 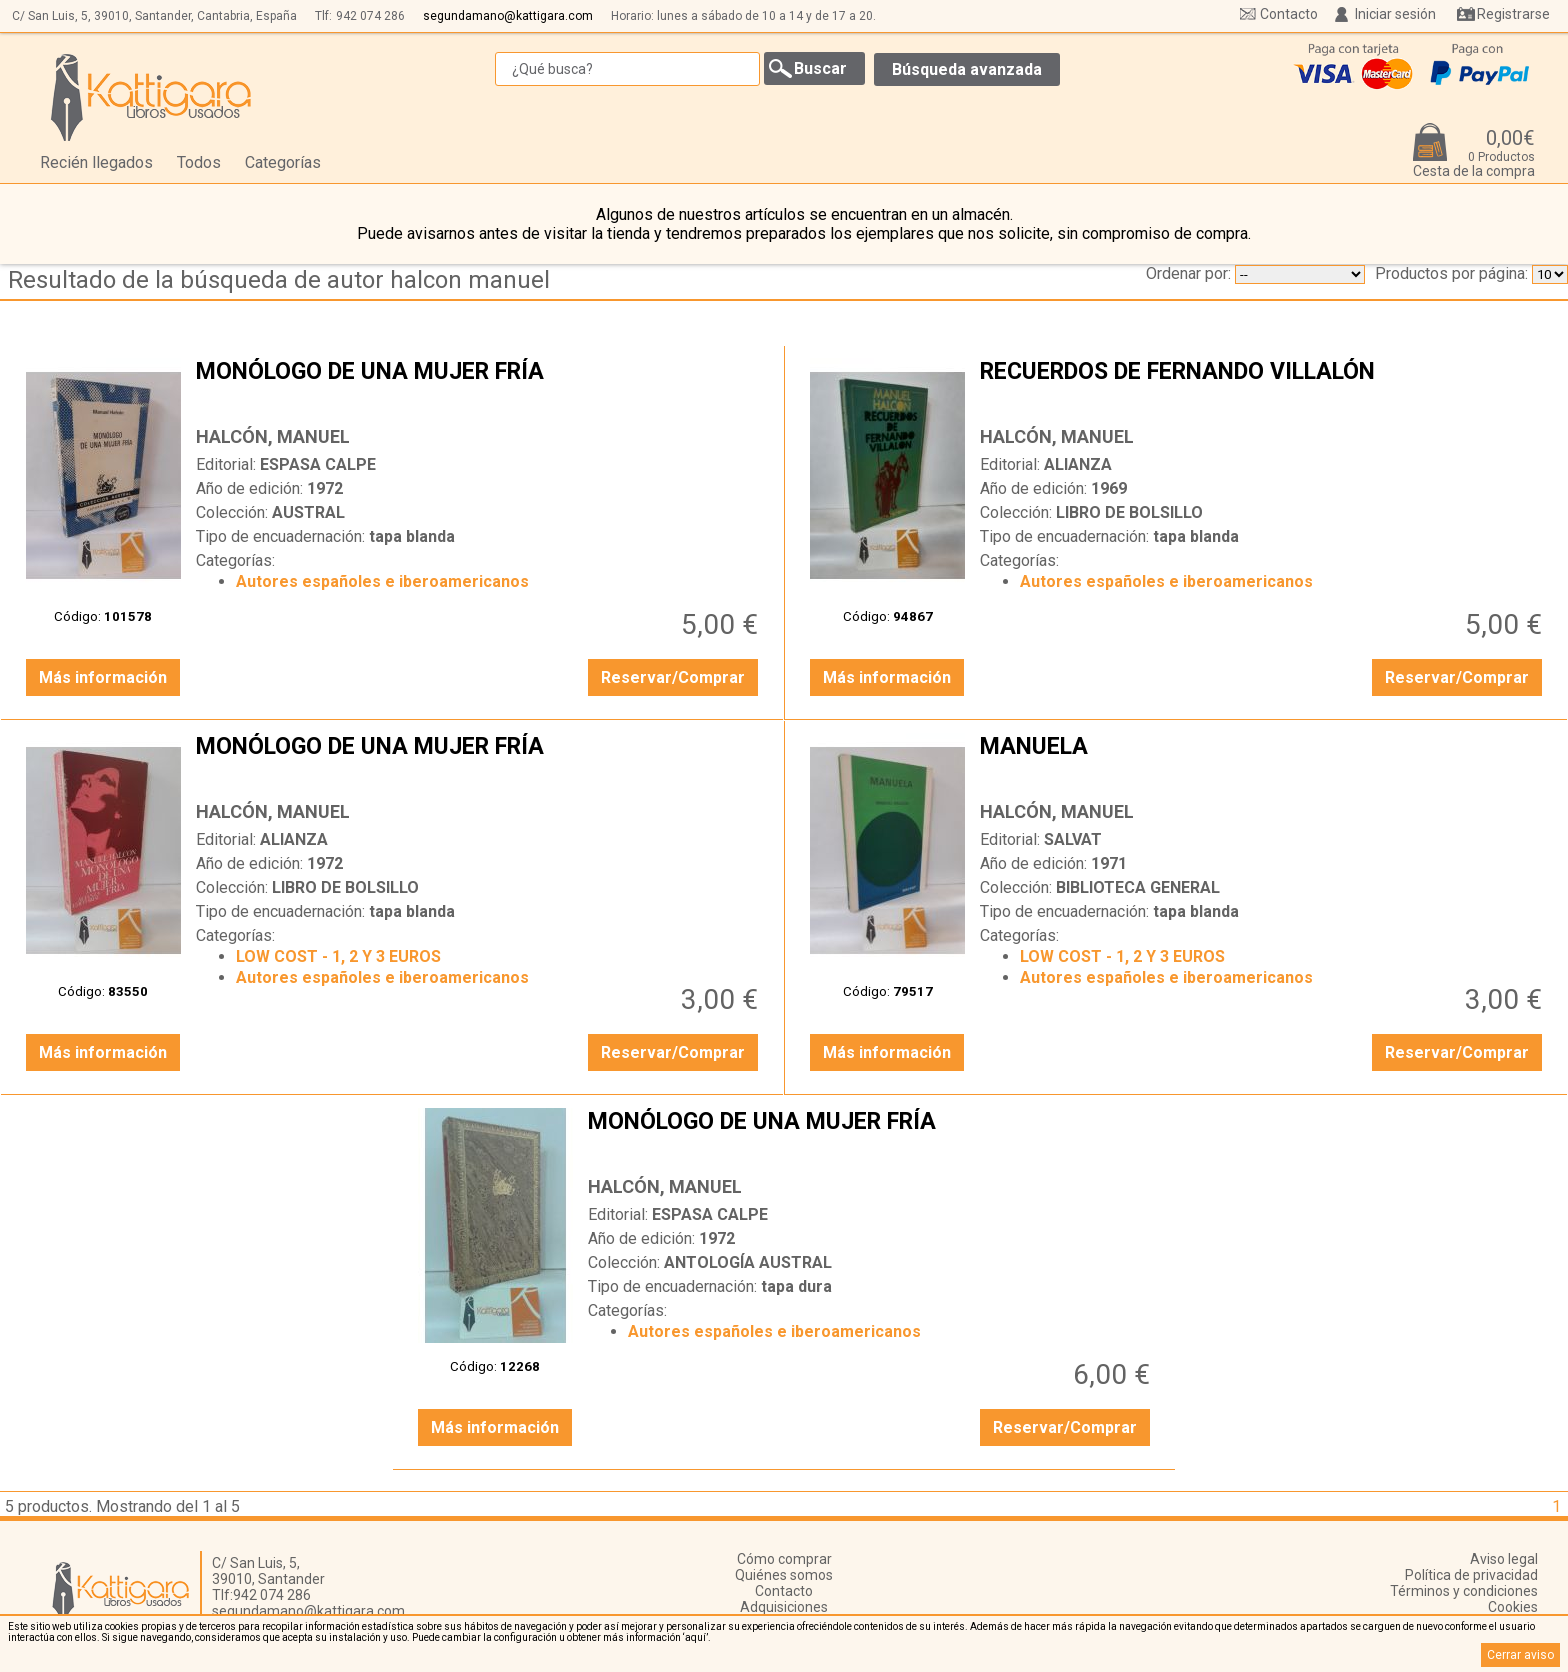 What do you see at coordinates (784, 1559) in the screenshot?
I see `Cómo comprar` at bounding box center [784, 1559].